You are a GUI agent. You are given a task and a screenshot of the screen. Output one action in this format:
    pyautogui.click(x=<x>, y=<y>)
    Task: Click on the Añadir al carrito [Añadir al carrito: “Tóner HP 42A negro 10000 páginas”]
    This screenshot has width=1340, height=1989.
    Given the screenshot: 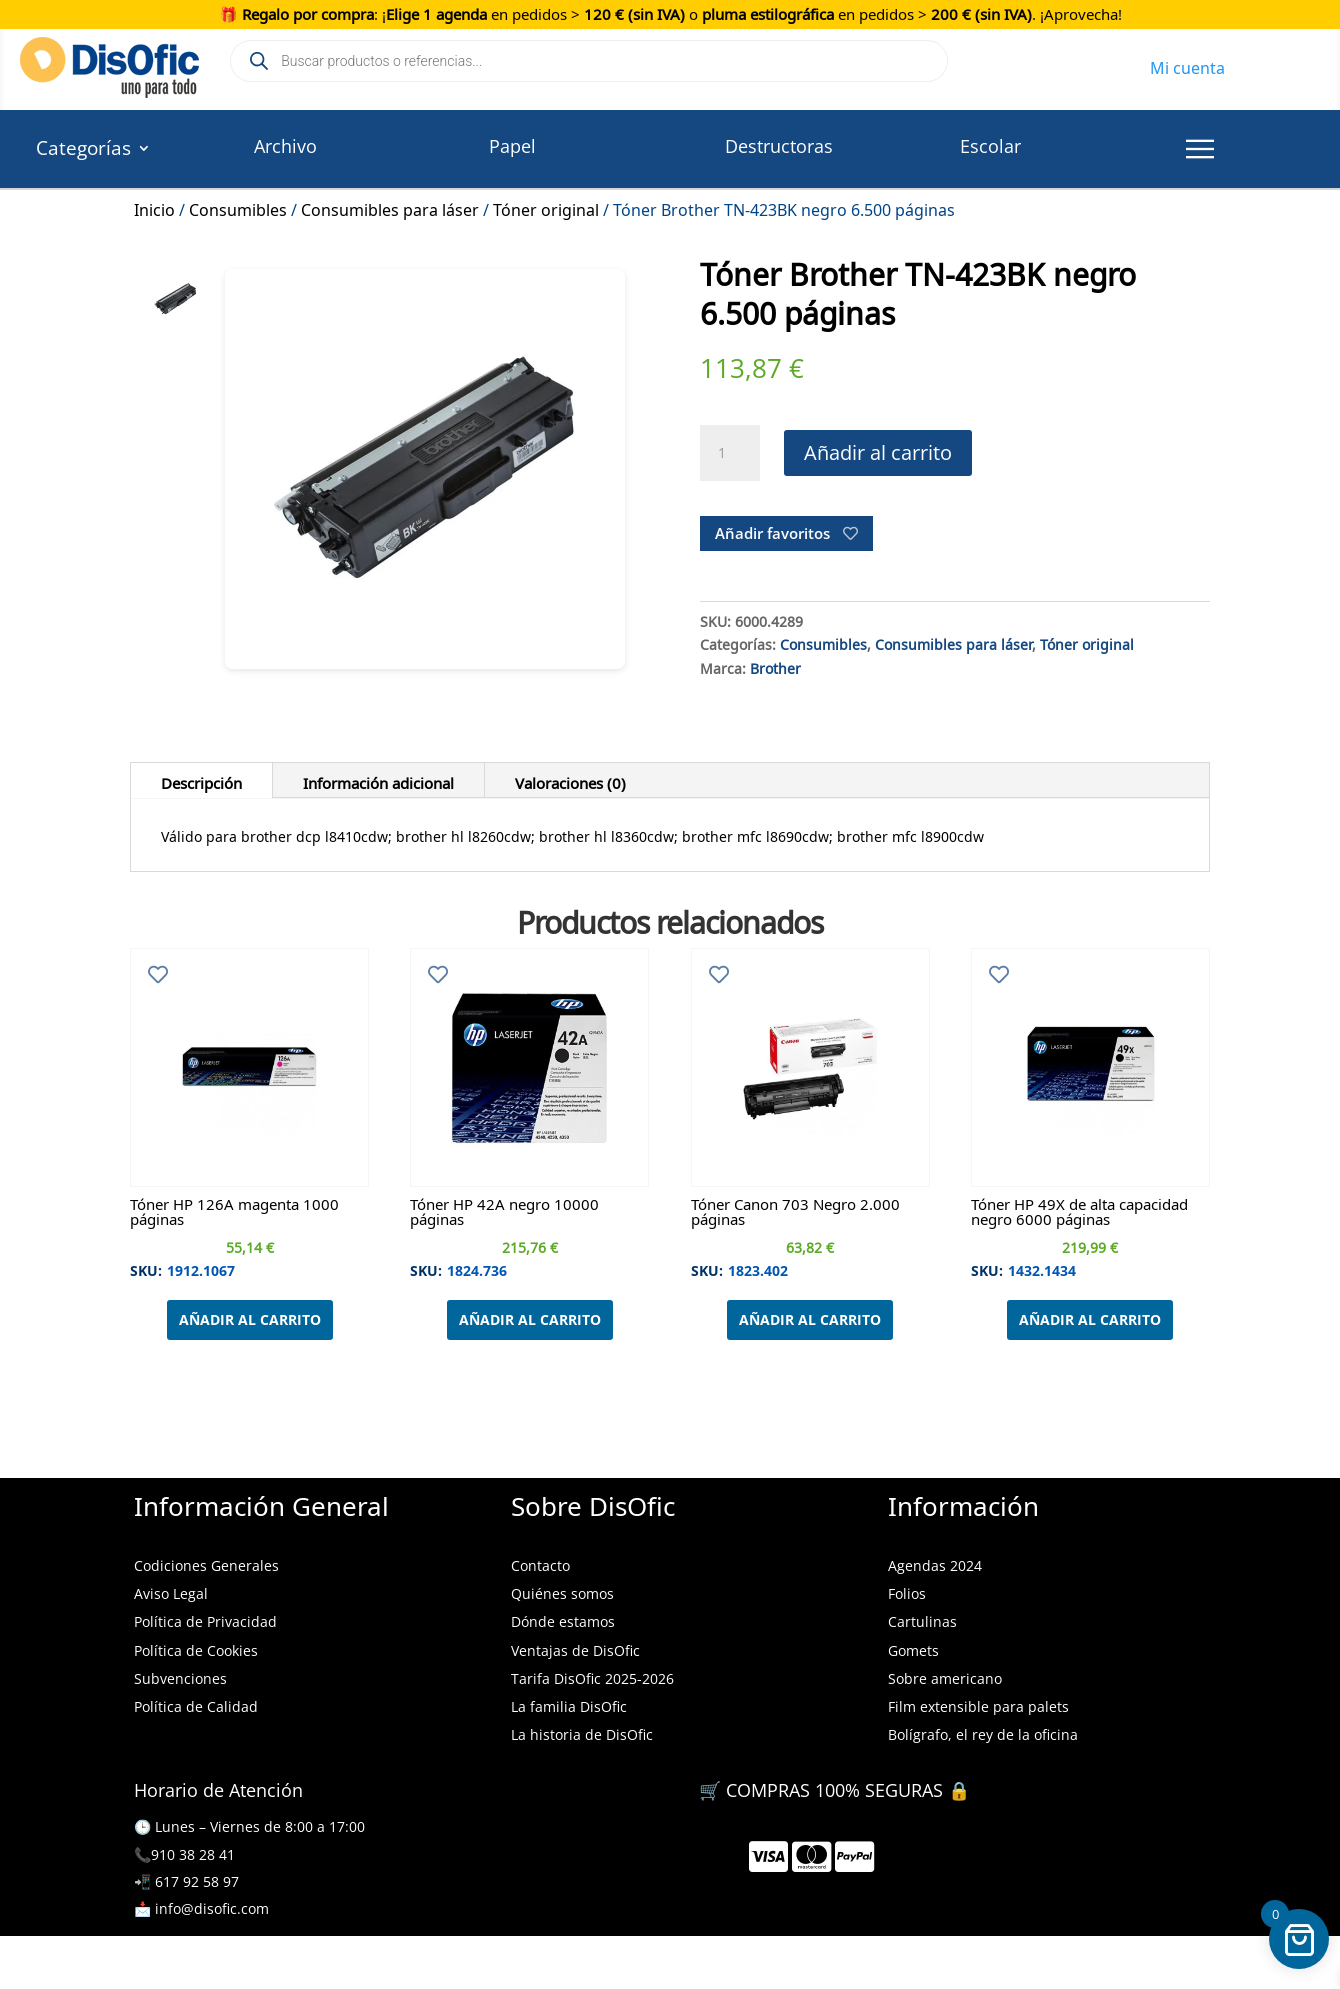 What is the action you would take?
    pyautogui.click(x=530, y=1319)
    